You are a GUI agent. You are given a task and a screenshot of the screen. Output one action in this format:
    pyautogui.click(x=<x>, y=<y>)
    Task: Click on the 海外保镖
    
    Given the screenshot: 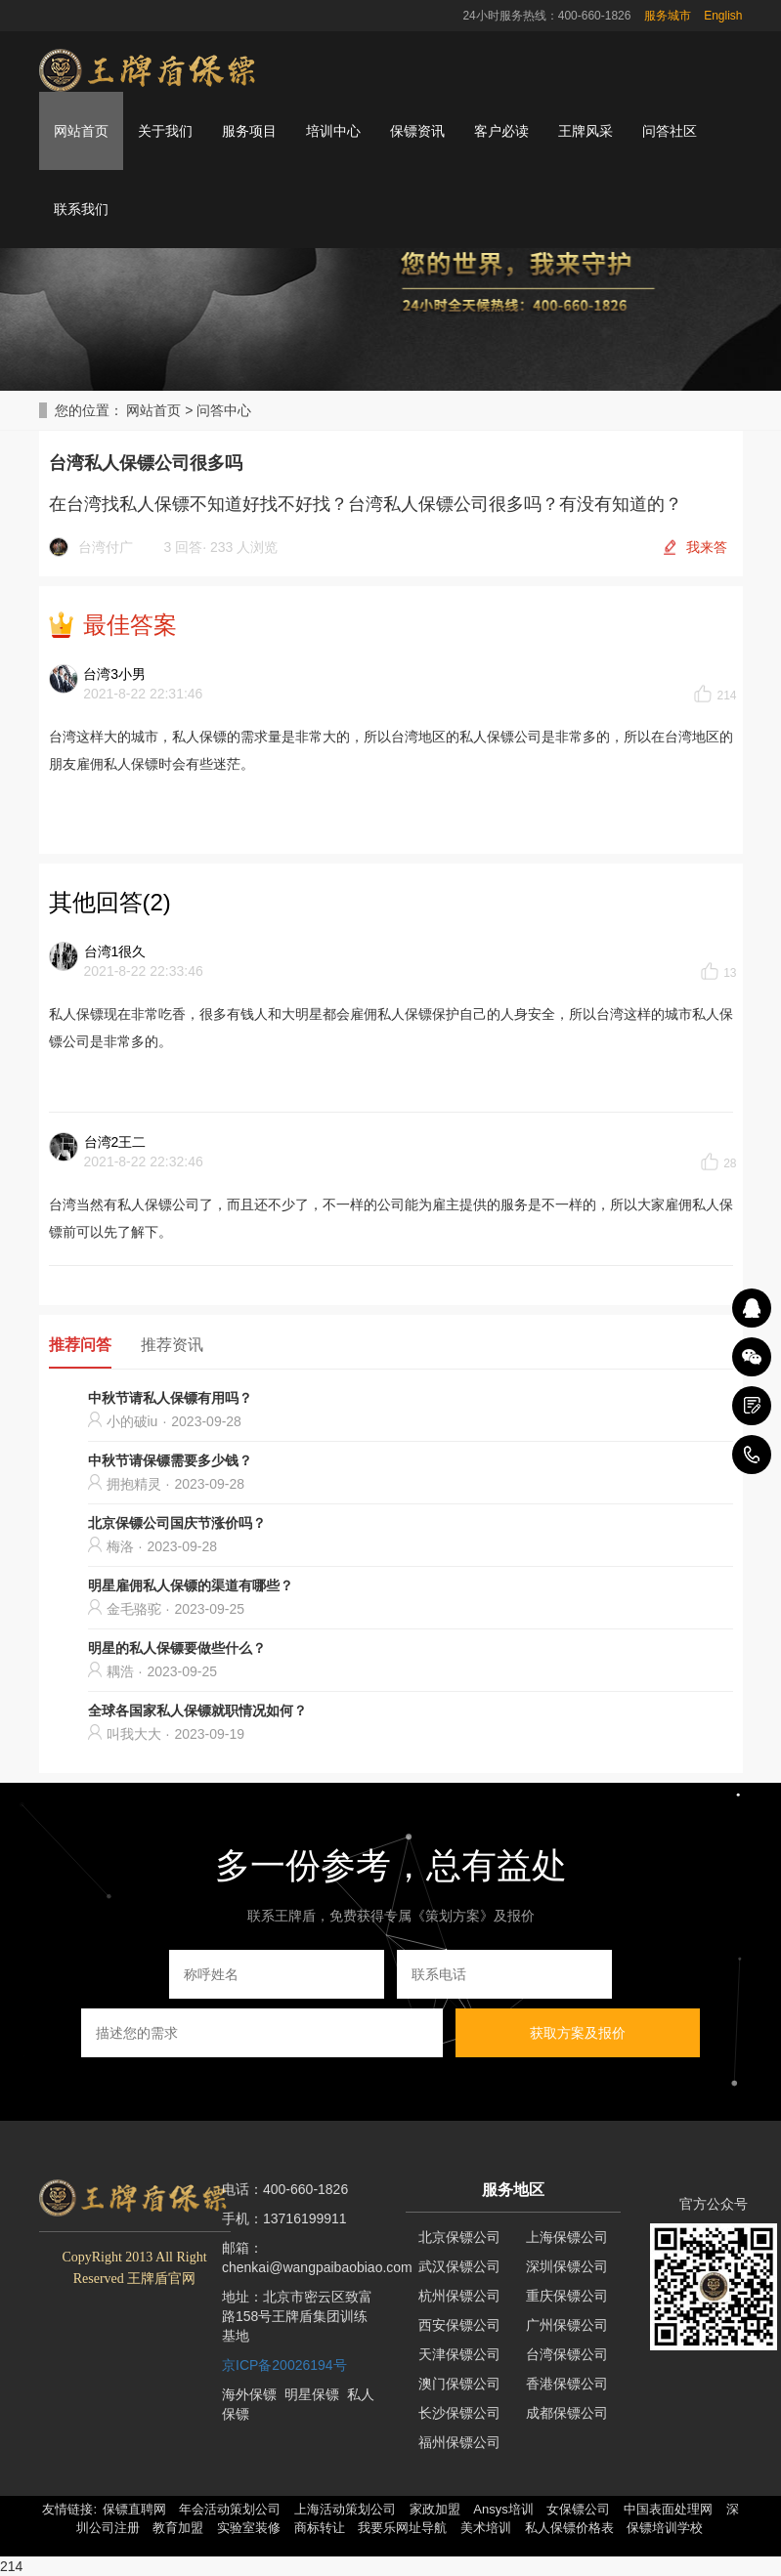 What is the action you would take?
    pyautogui.click(x=249, y=2394)
    